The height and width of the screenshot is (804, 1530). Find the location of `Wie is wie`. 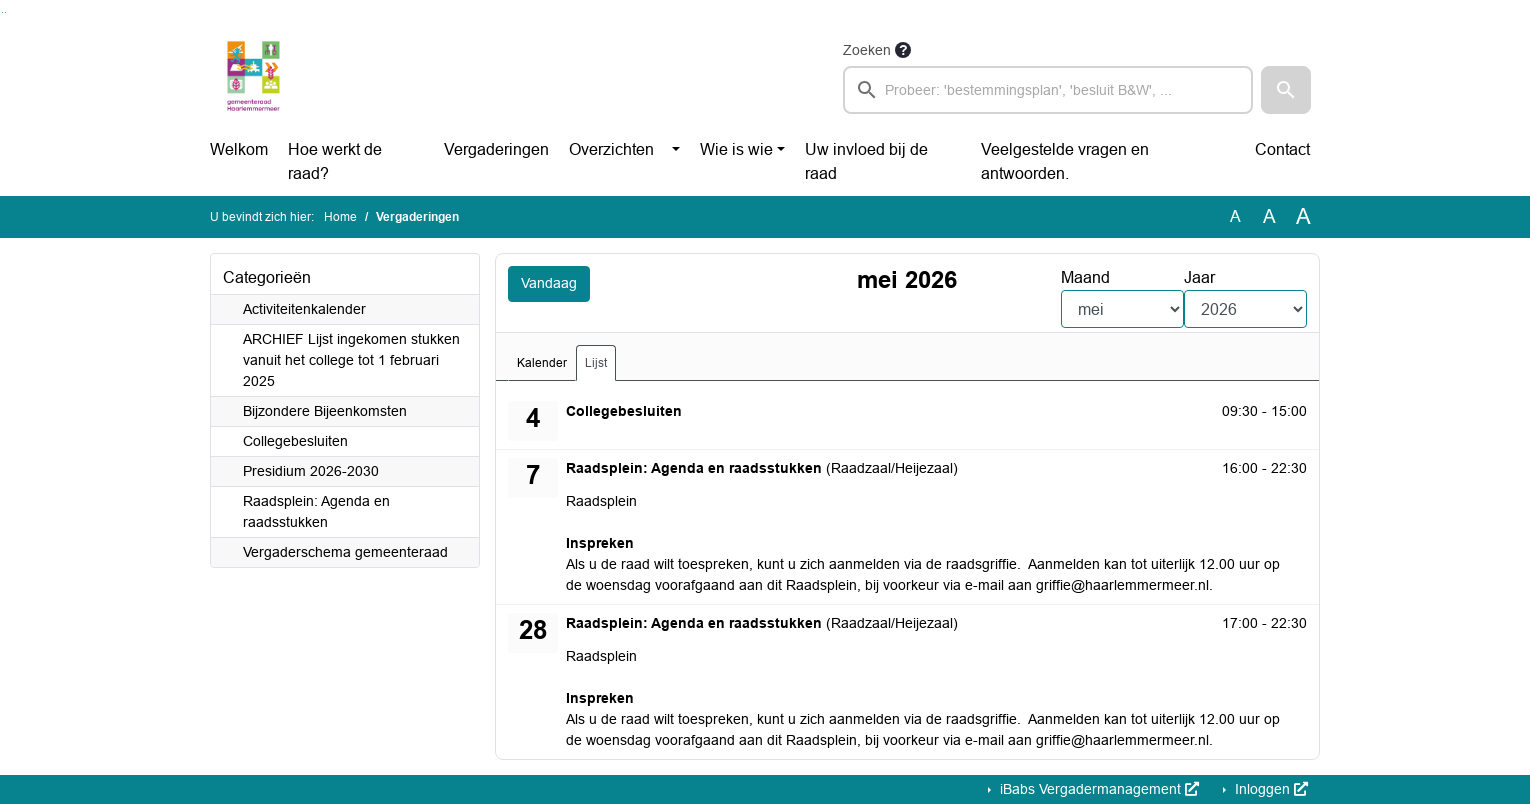

Wie is wie is located at coordinates (736, 149).